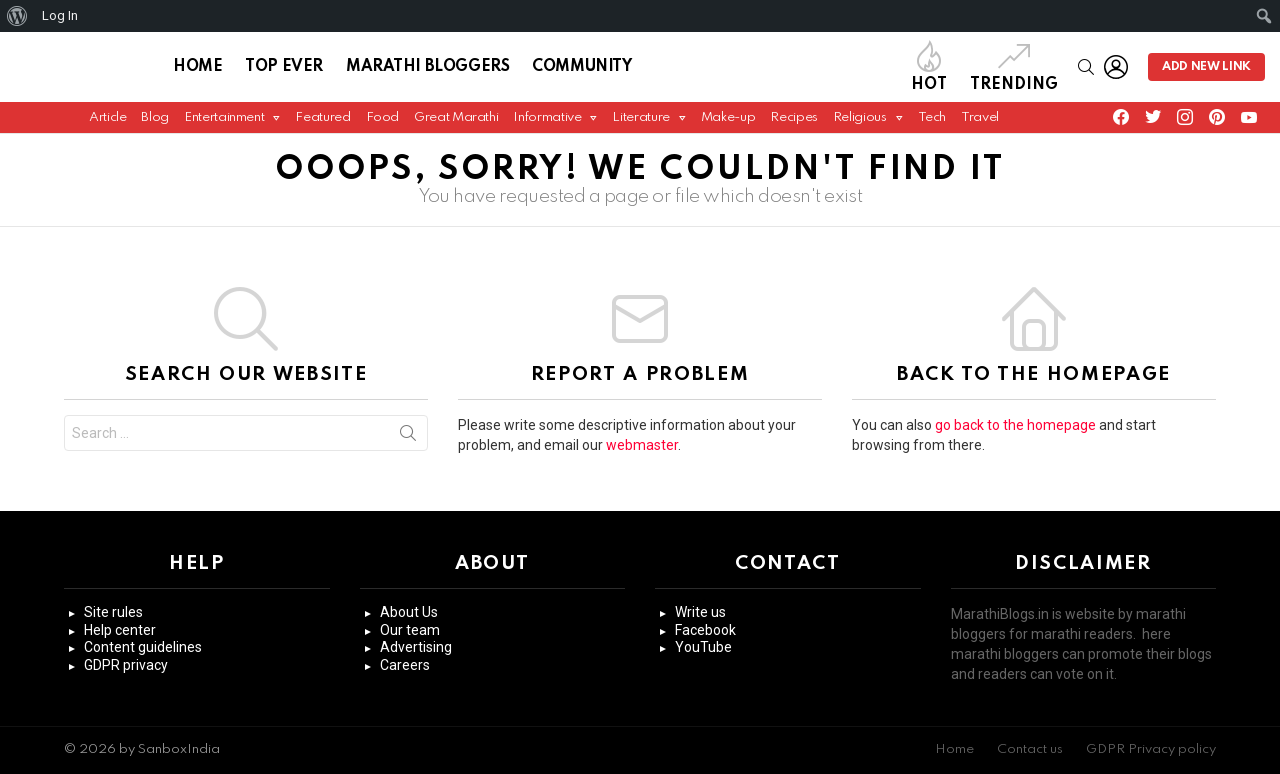 The image size is (1280, 774). Describe the element at coordinates (410, 630) in the screenshot. I see `Our team` at that location.